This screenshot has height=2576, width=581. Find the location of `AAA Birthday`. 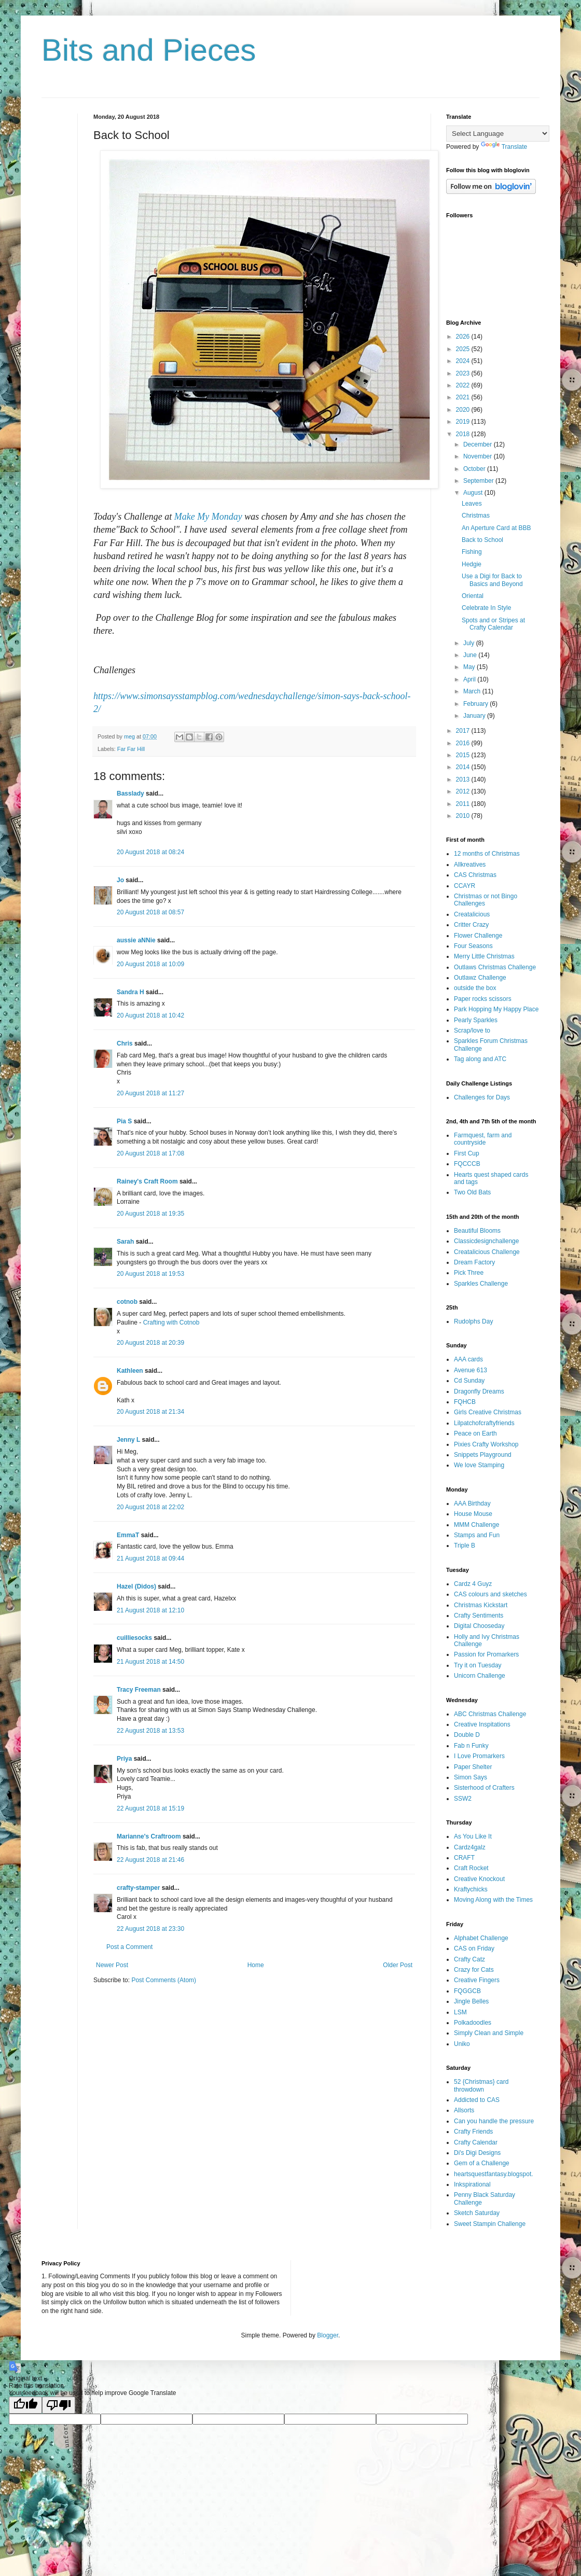

AAA Birthday is located at coordinates (472, 1503).